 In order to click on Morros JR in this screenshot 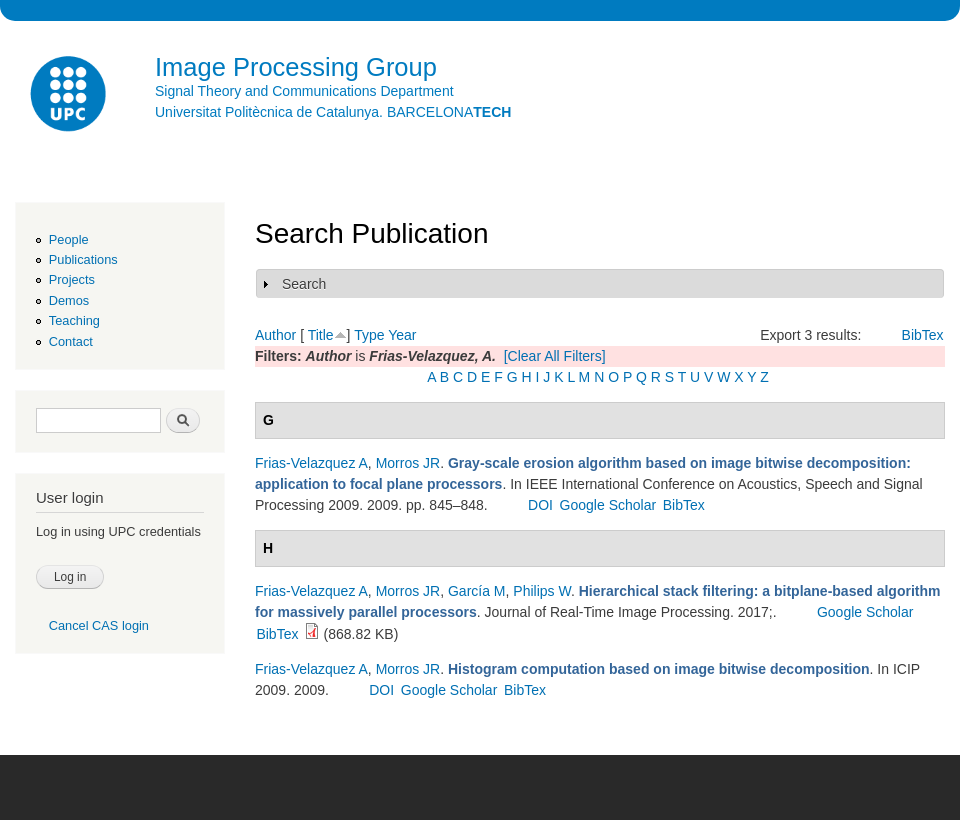, I will do `click(408, 463)`.